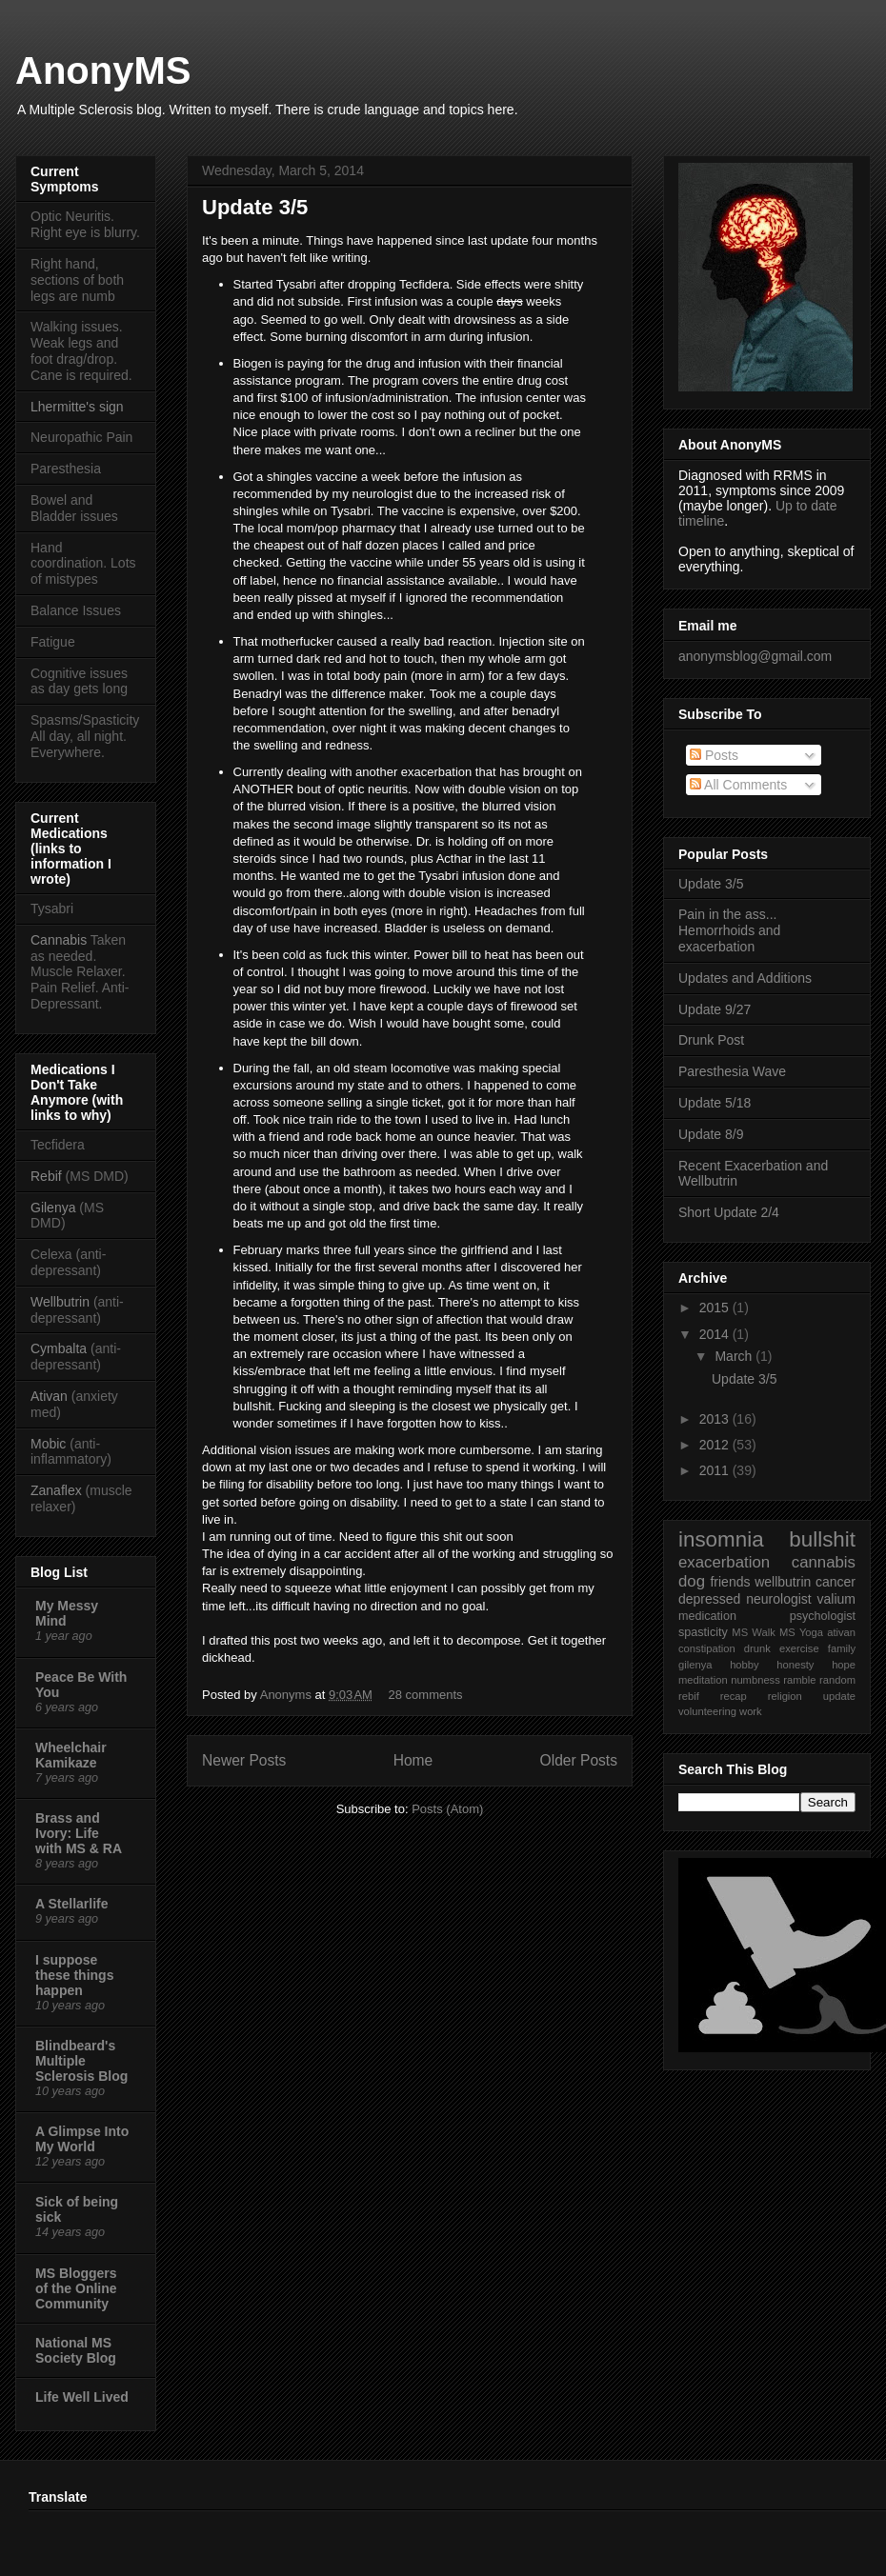 The image size is (886, 2576). I want to click on Walk MS, so click(773, 1632).